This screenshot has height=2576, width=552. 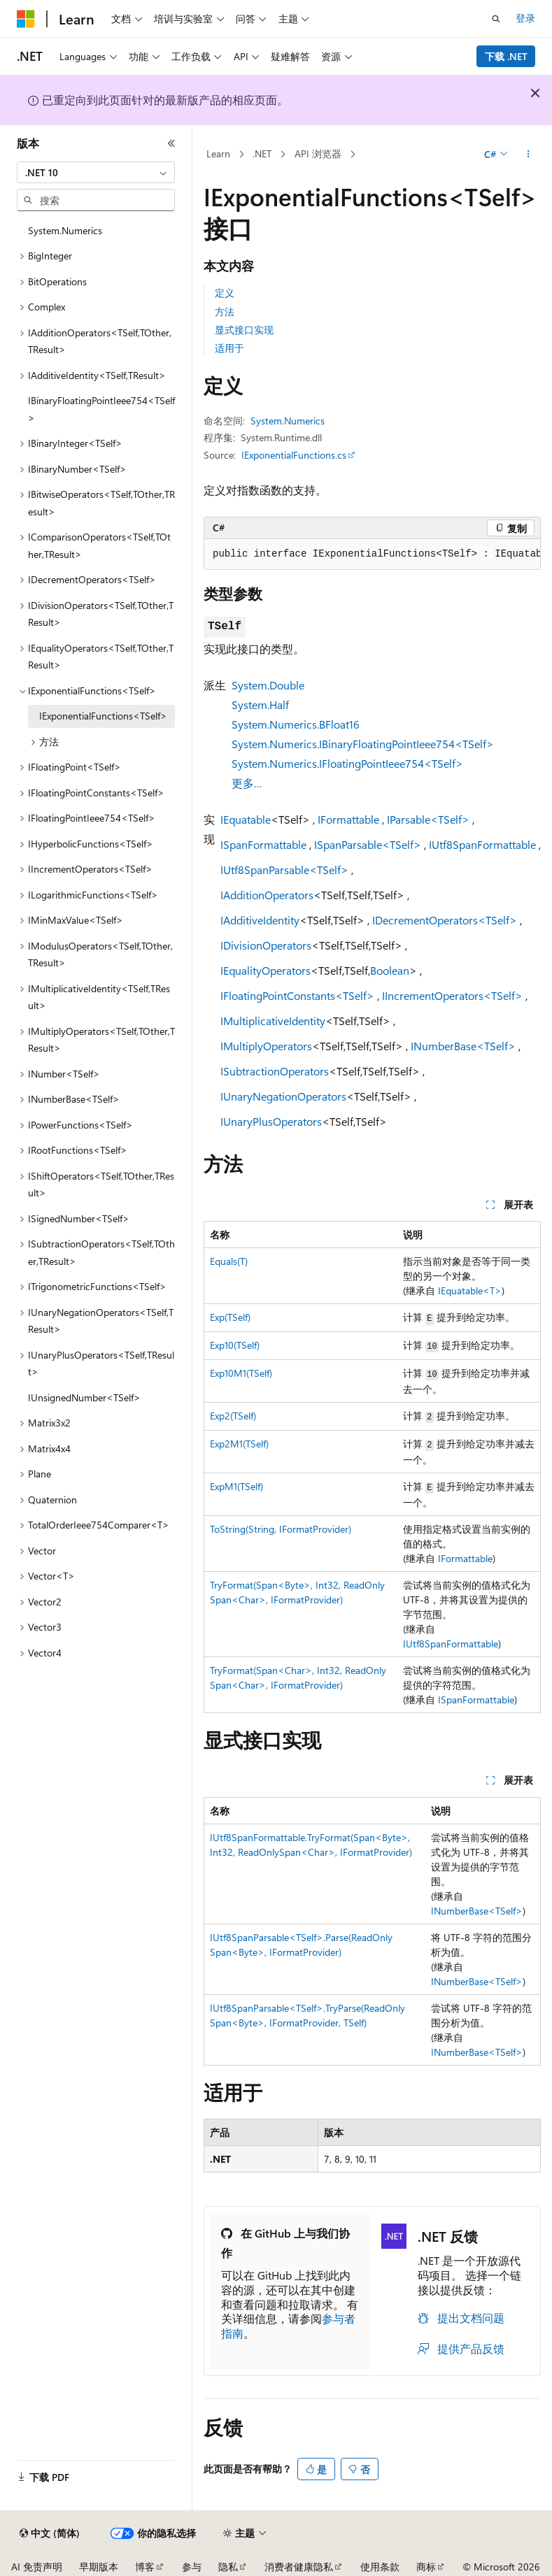 What do you see at coordinates (265, 970) in the screenshot?
I see `IEqualityOperators` at bounding box center [265, 970].